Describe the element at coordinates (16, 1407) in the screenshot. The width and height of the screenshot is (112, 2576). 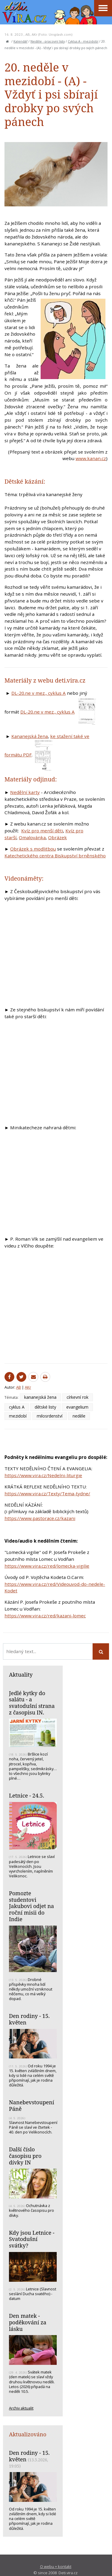
I see `cyklus A` at that location.